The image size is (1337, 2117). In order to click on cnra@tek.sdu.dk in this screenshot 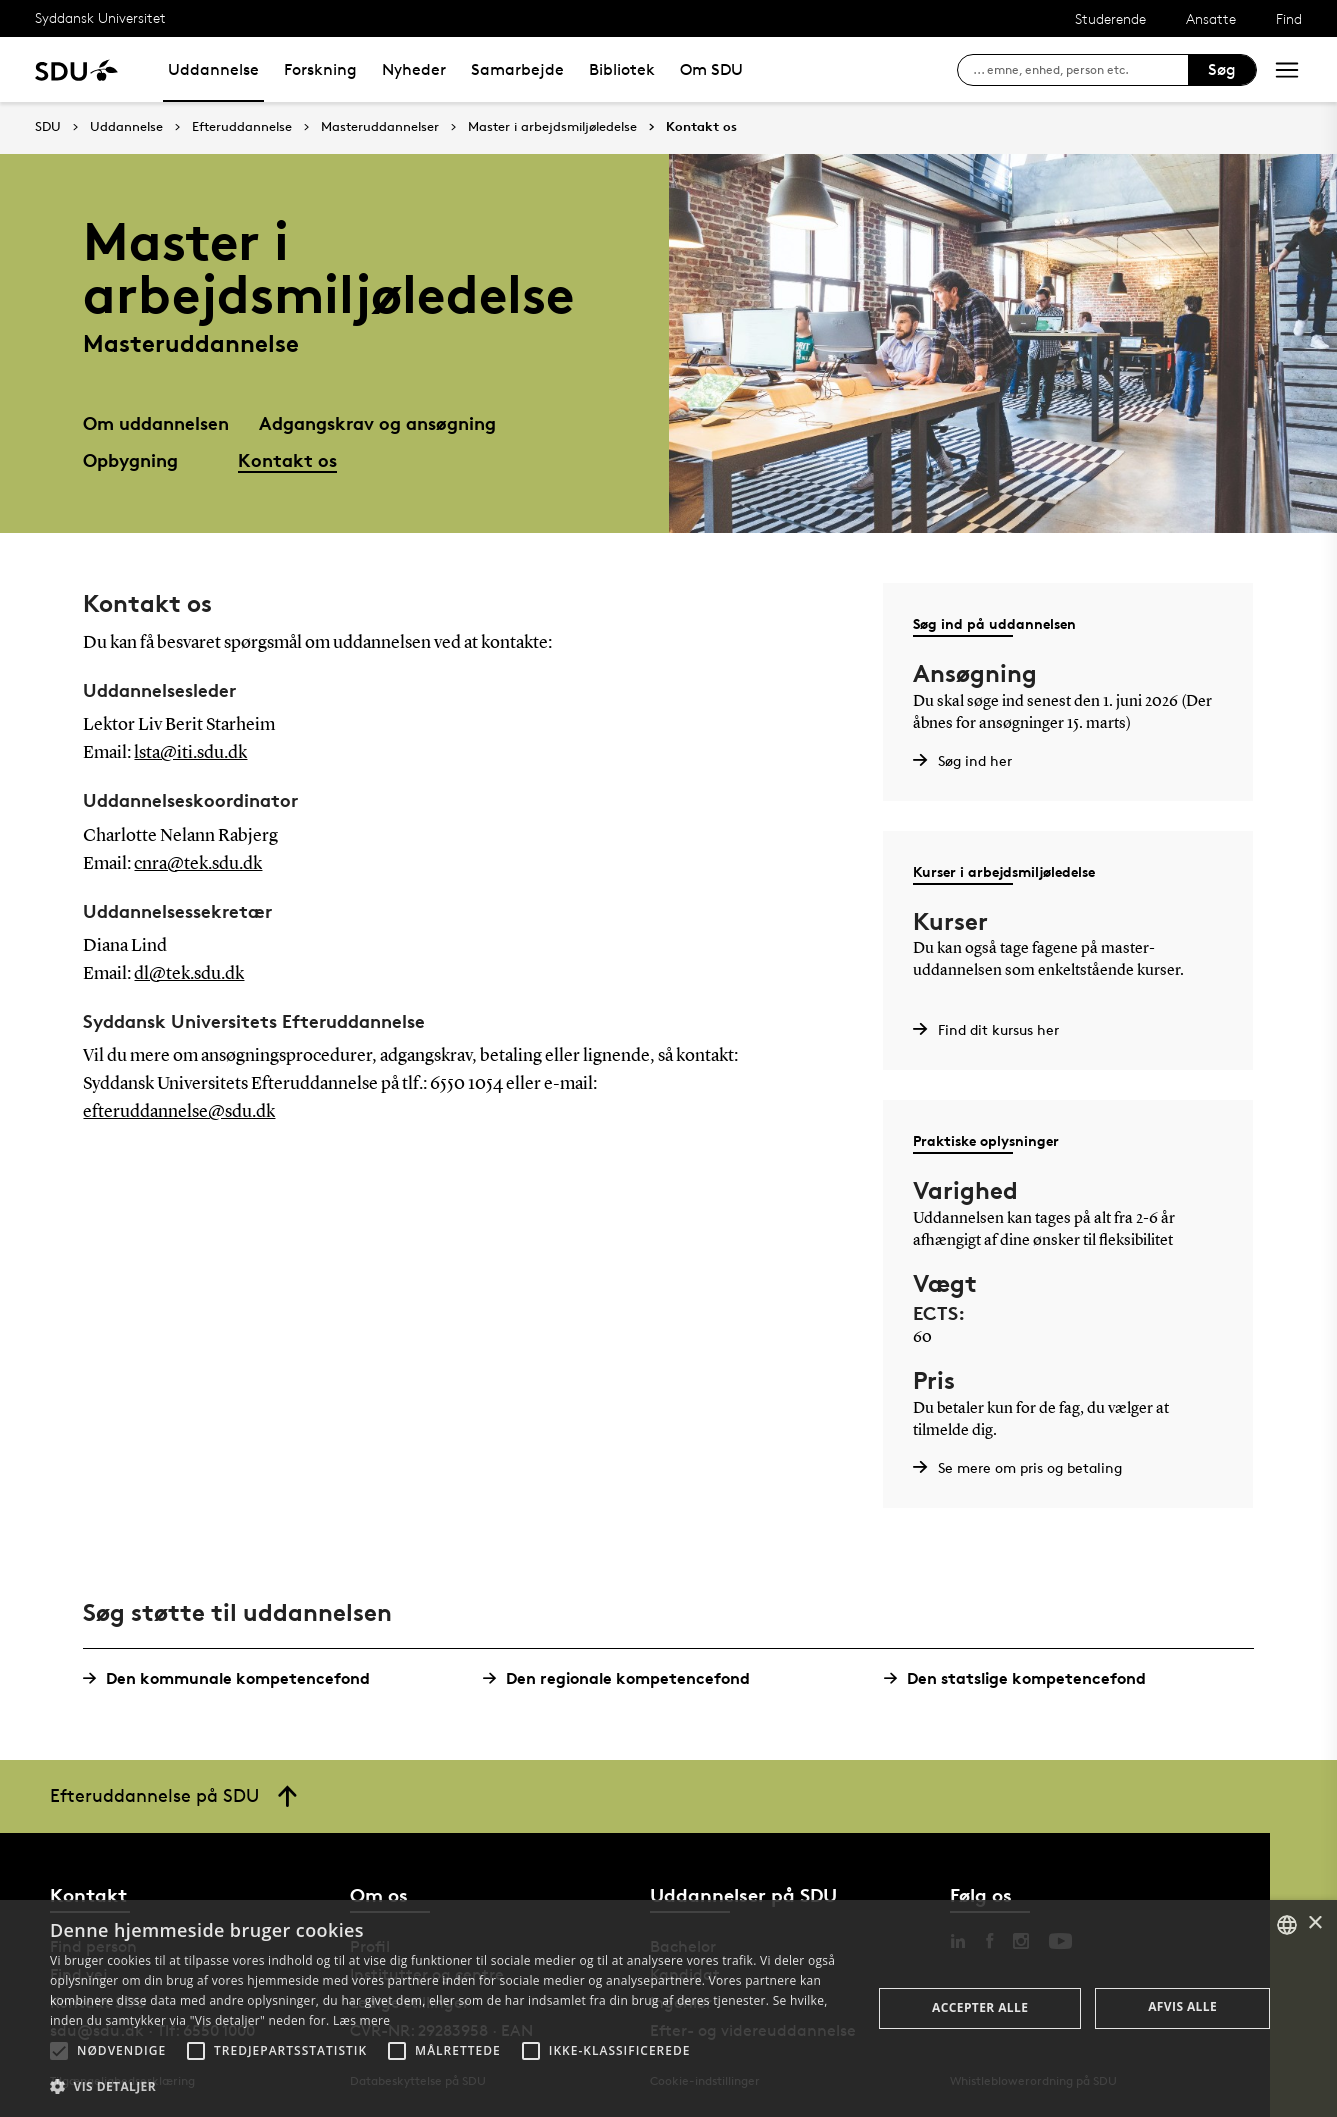, I will do `click(198, 864)`.